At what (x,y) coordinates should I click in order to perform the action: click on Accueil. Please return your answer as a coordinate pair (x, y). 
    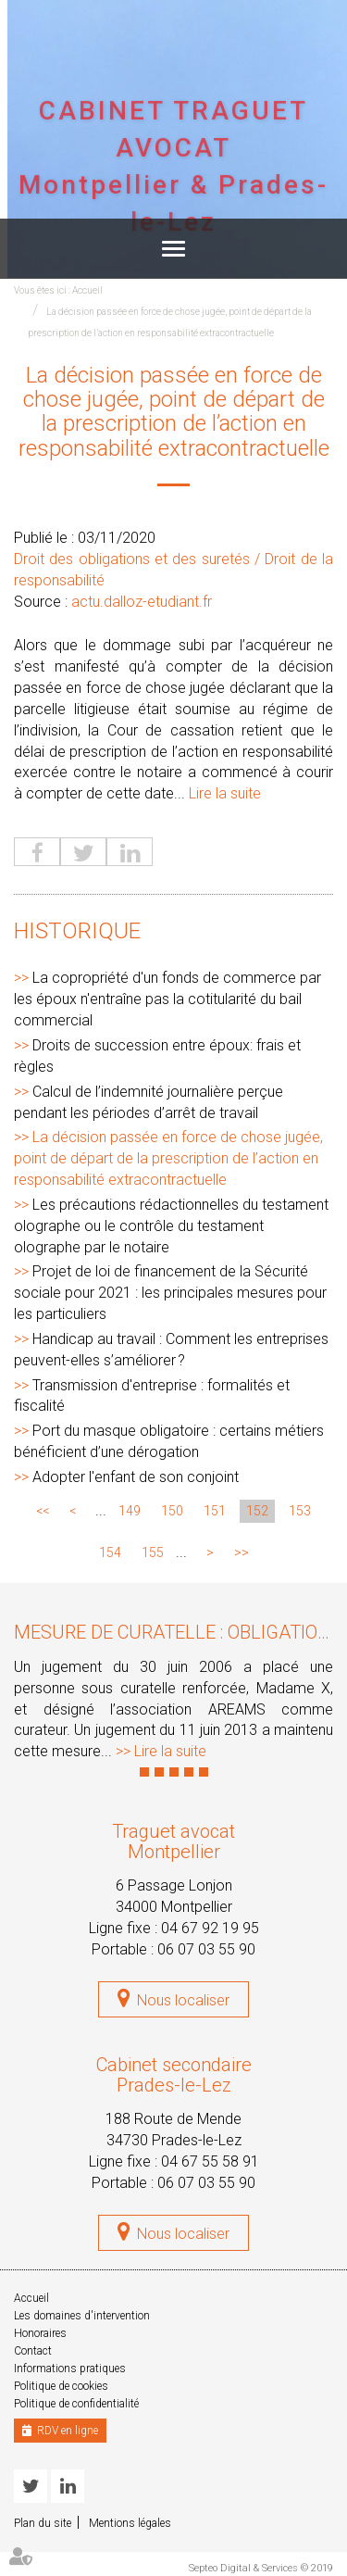
    Looking at the image, I should click on (87, 290).